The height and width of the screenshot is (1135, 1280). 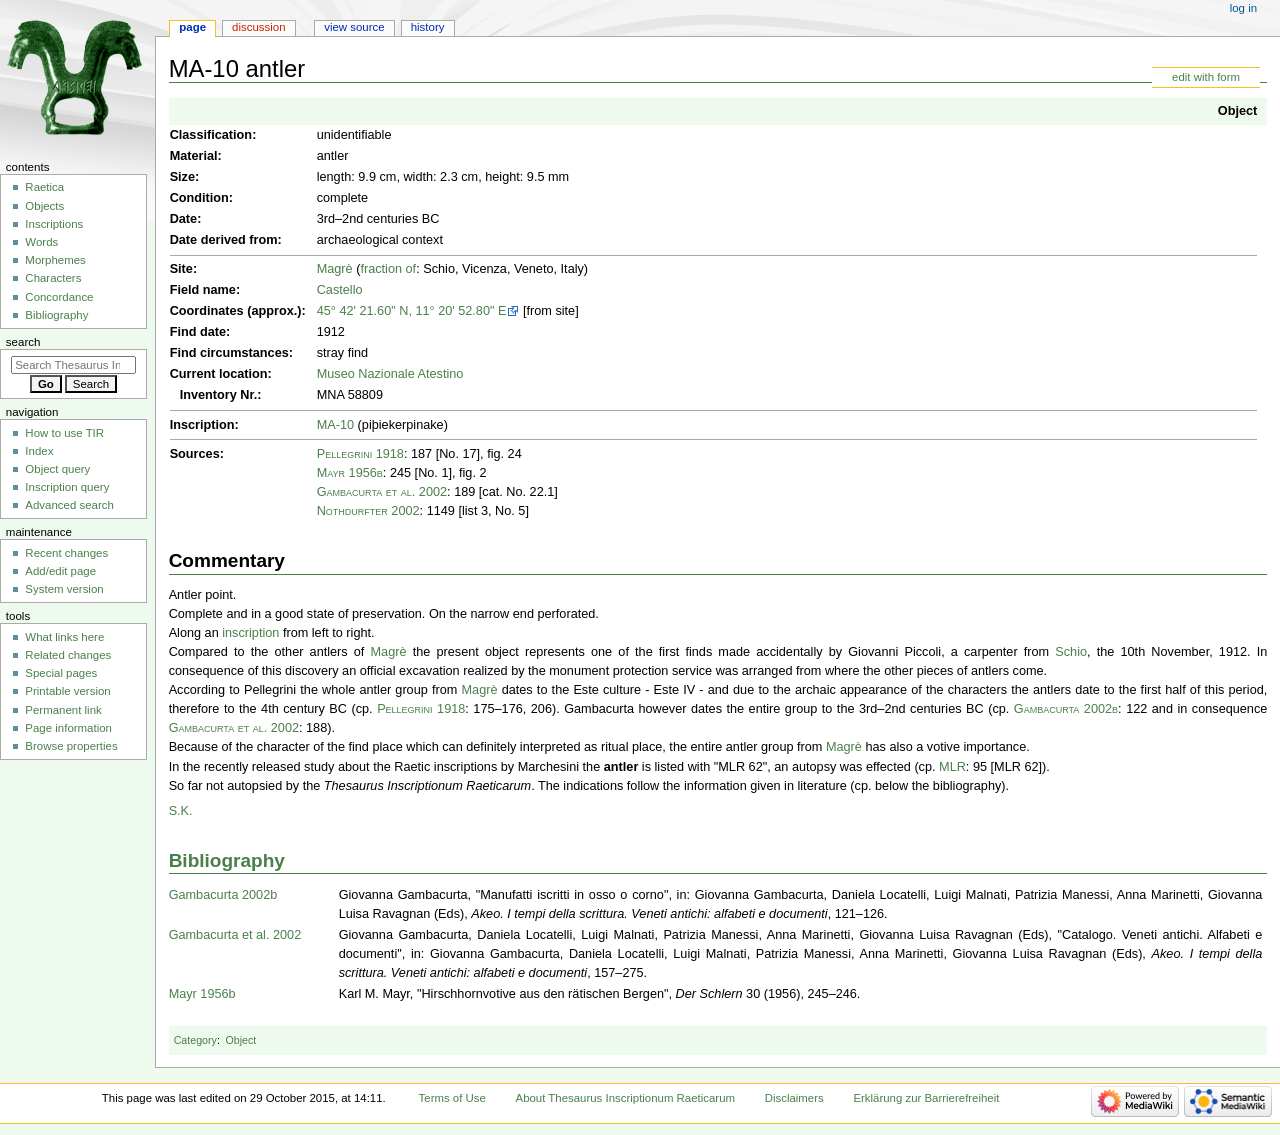 What do you see at coordinates (59, 297) in the screenshot?
I see `Concordance` at bounding box center [59, 297].